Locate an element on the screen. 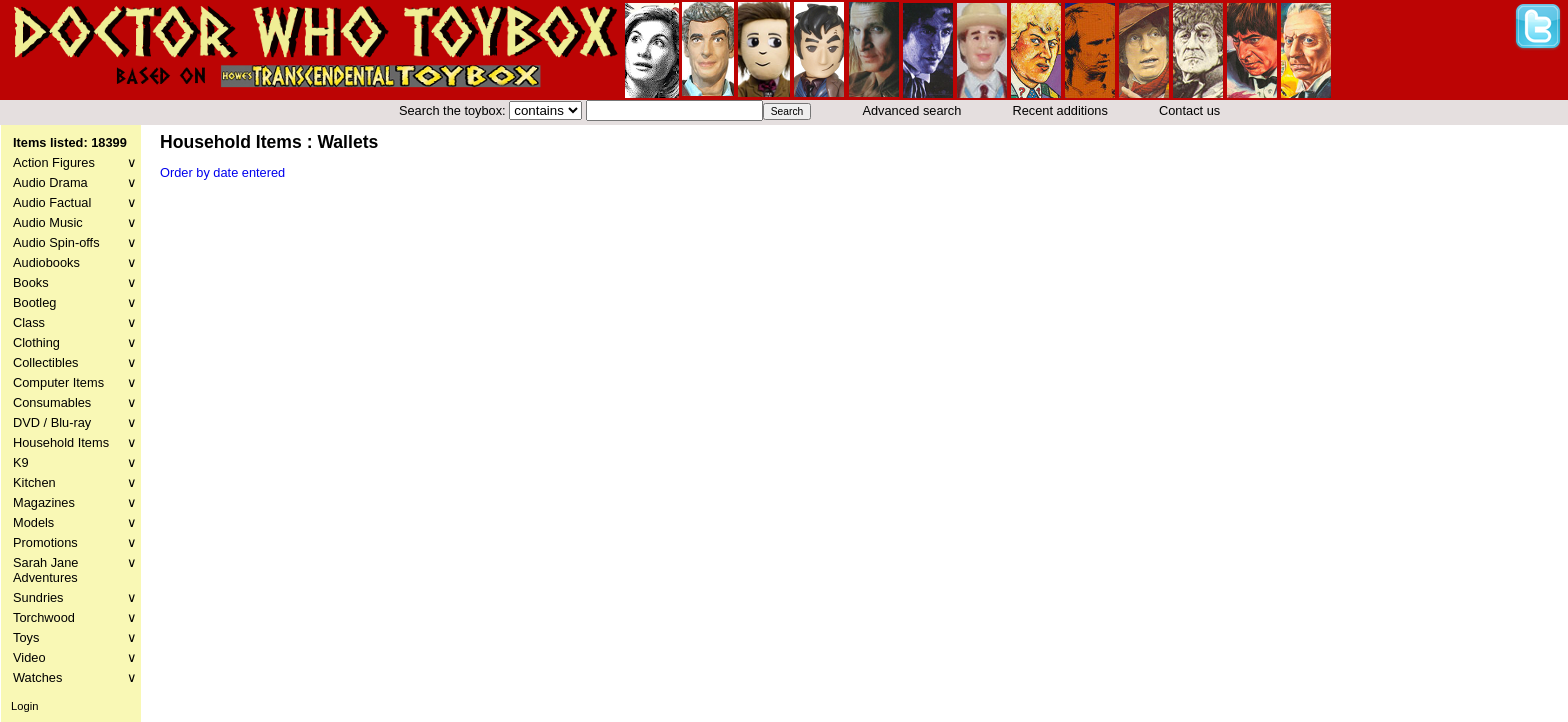 Image resolution: width=1568 pixels, height=722 pixels. Kitchen is located at coordinates (75, 482).